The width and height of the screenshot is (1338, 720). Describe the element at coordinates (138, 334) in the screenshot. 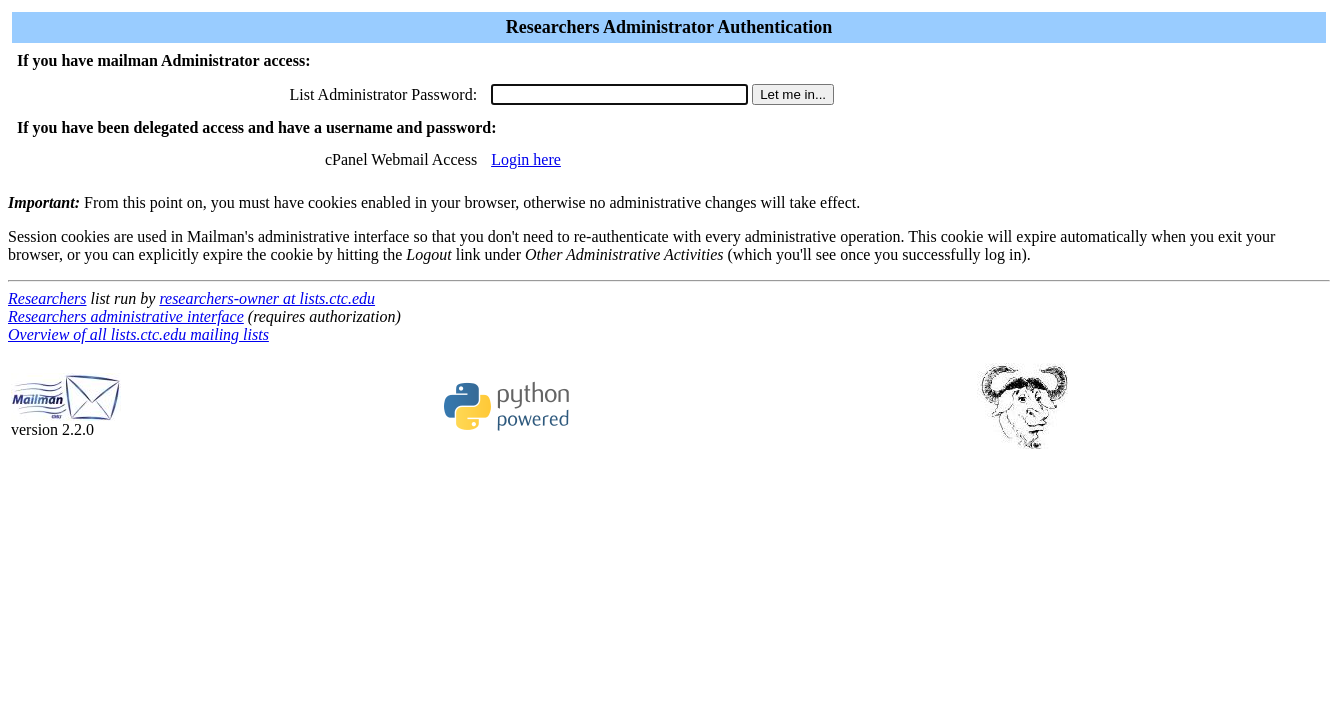

I see `Overview of all lists.ctc.edu mailing lists` at that location.